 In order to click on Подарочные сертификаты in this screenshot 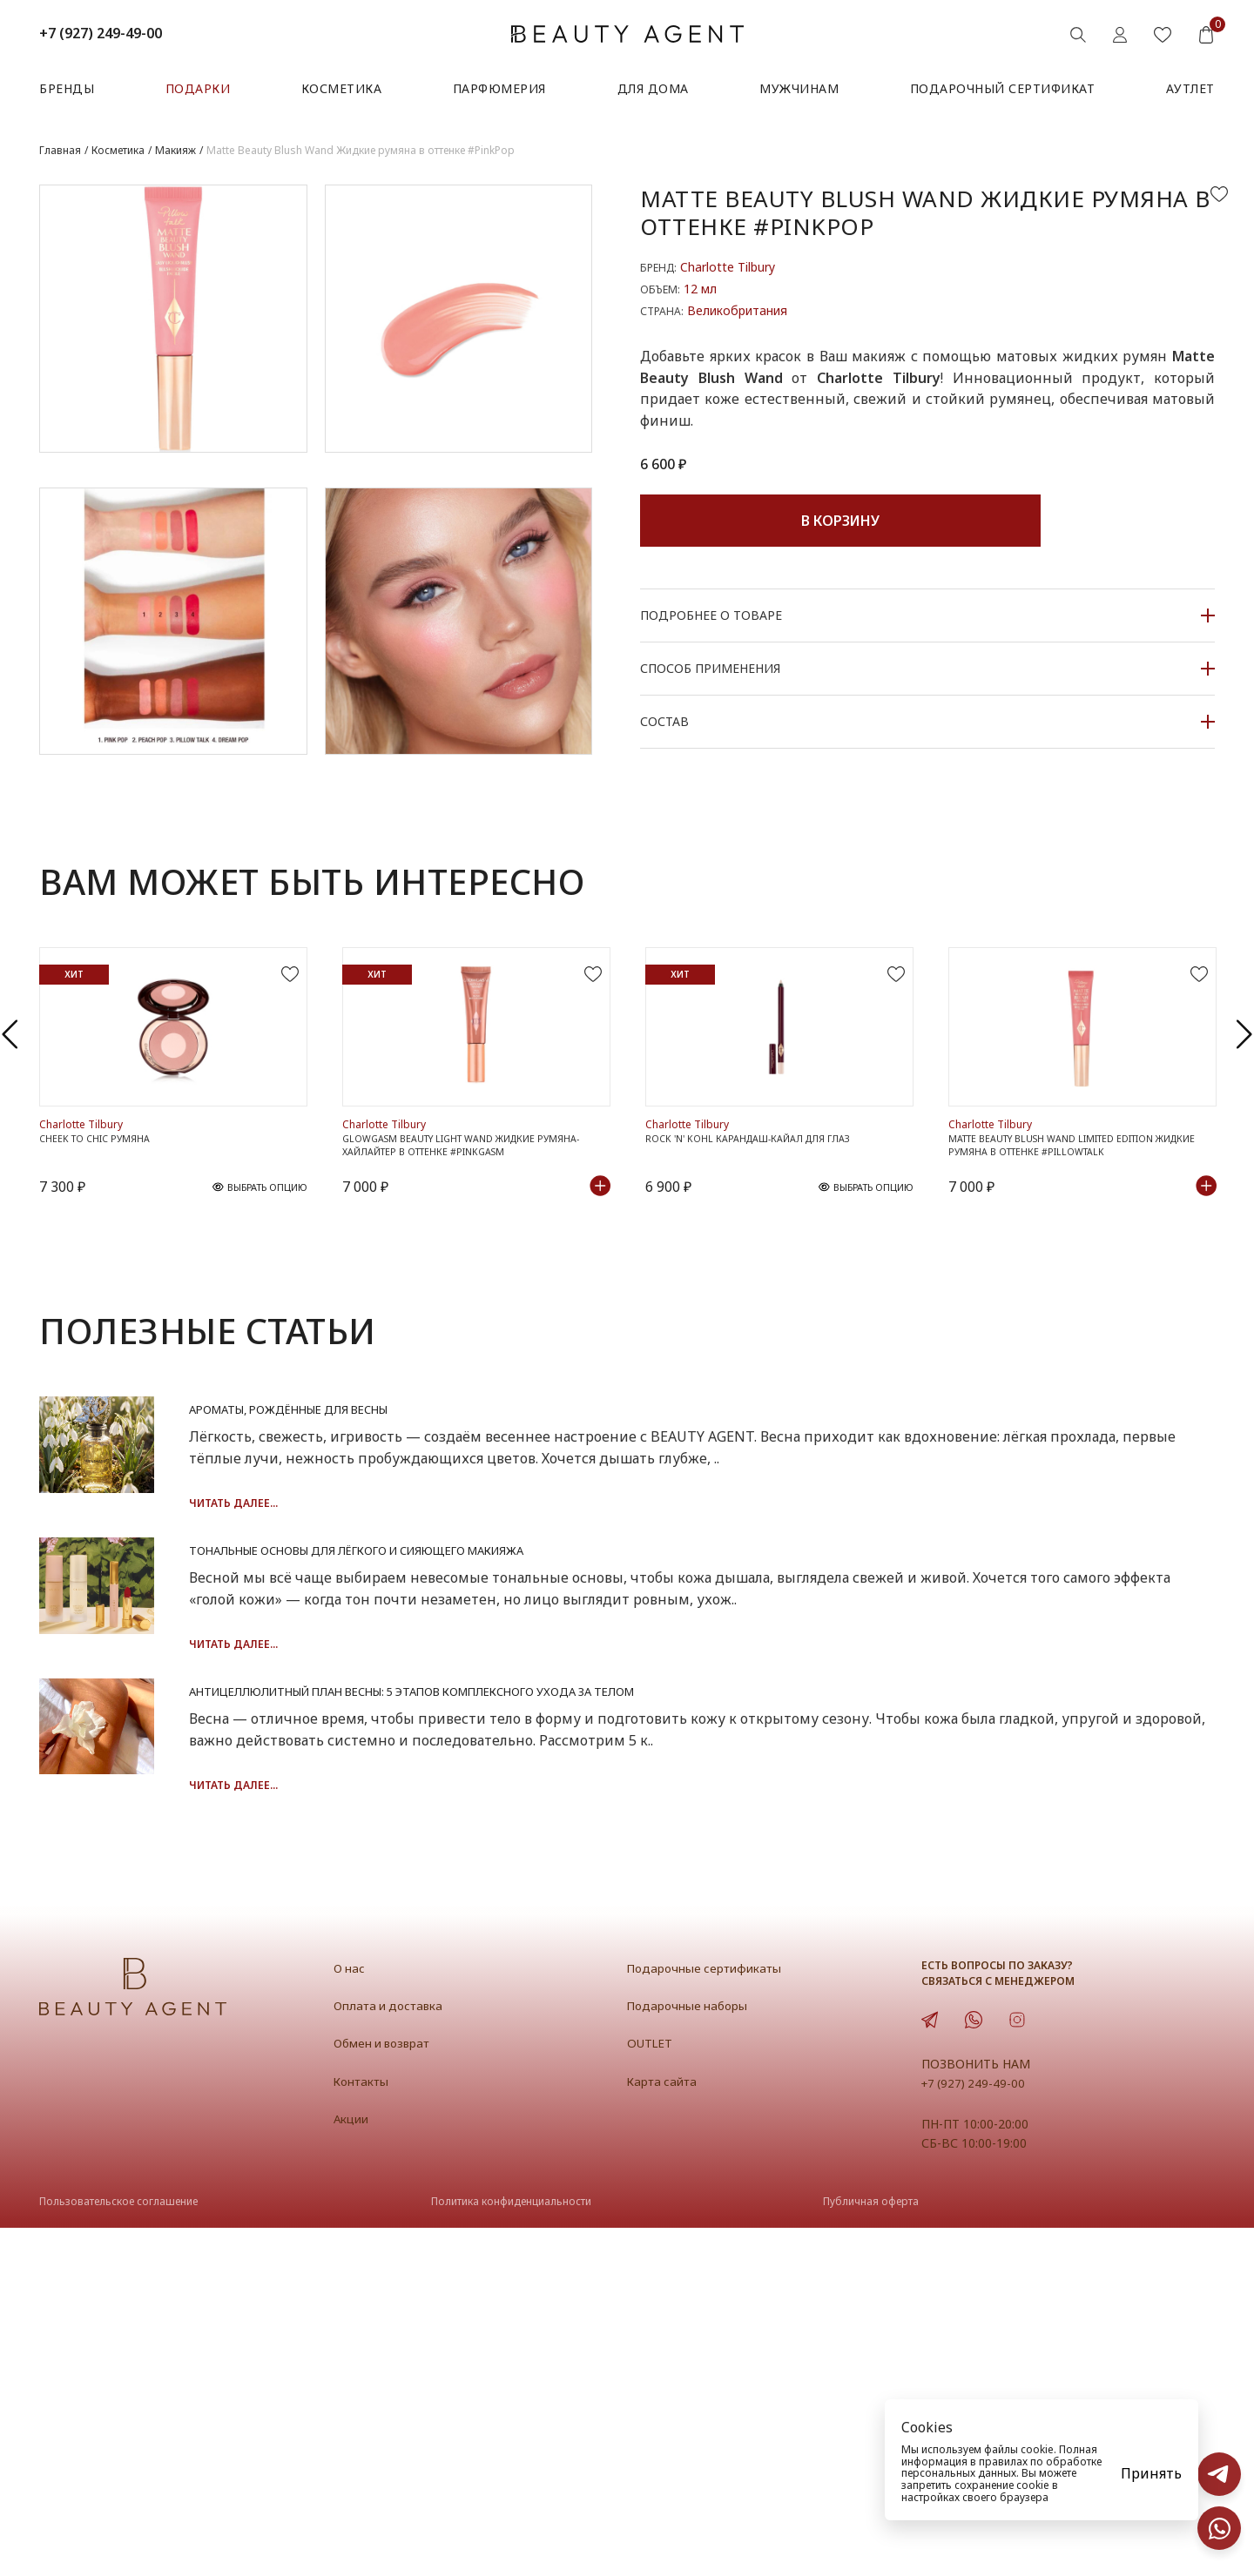, I will do `click(713, 2315)`.